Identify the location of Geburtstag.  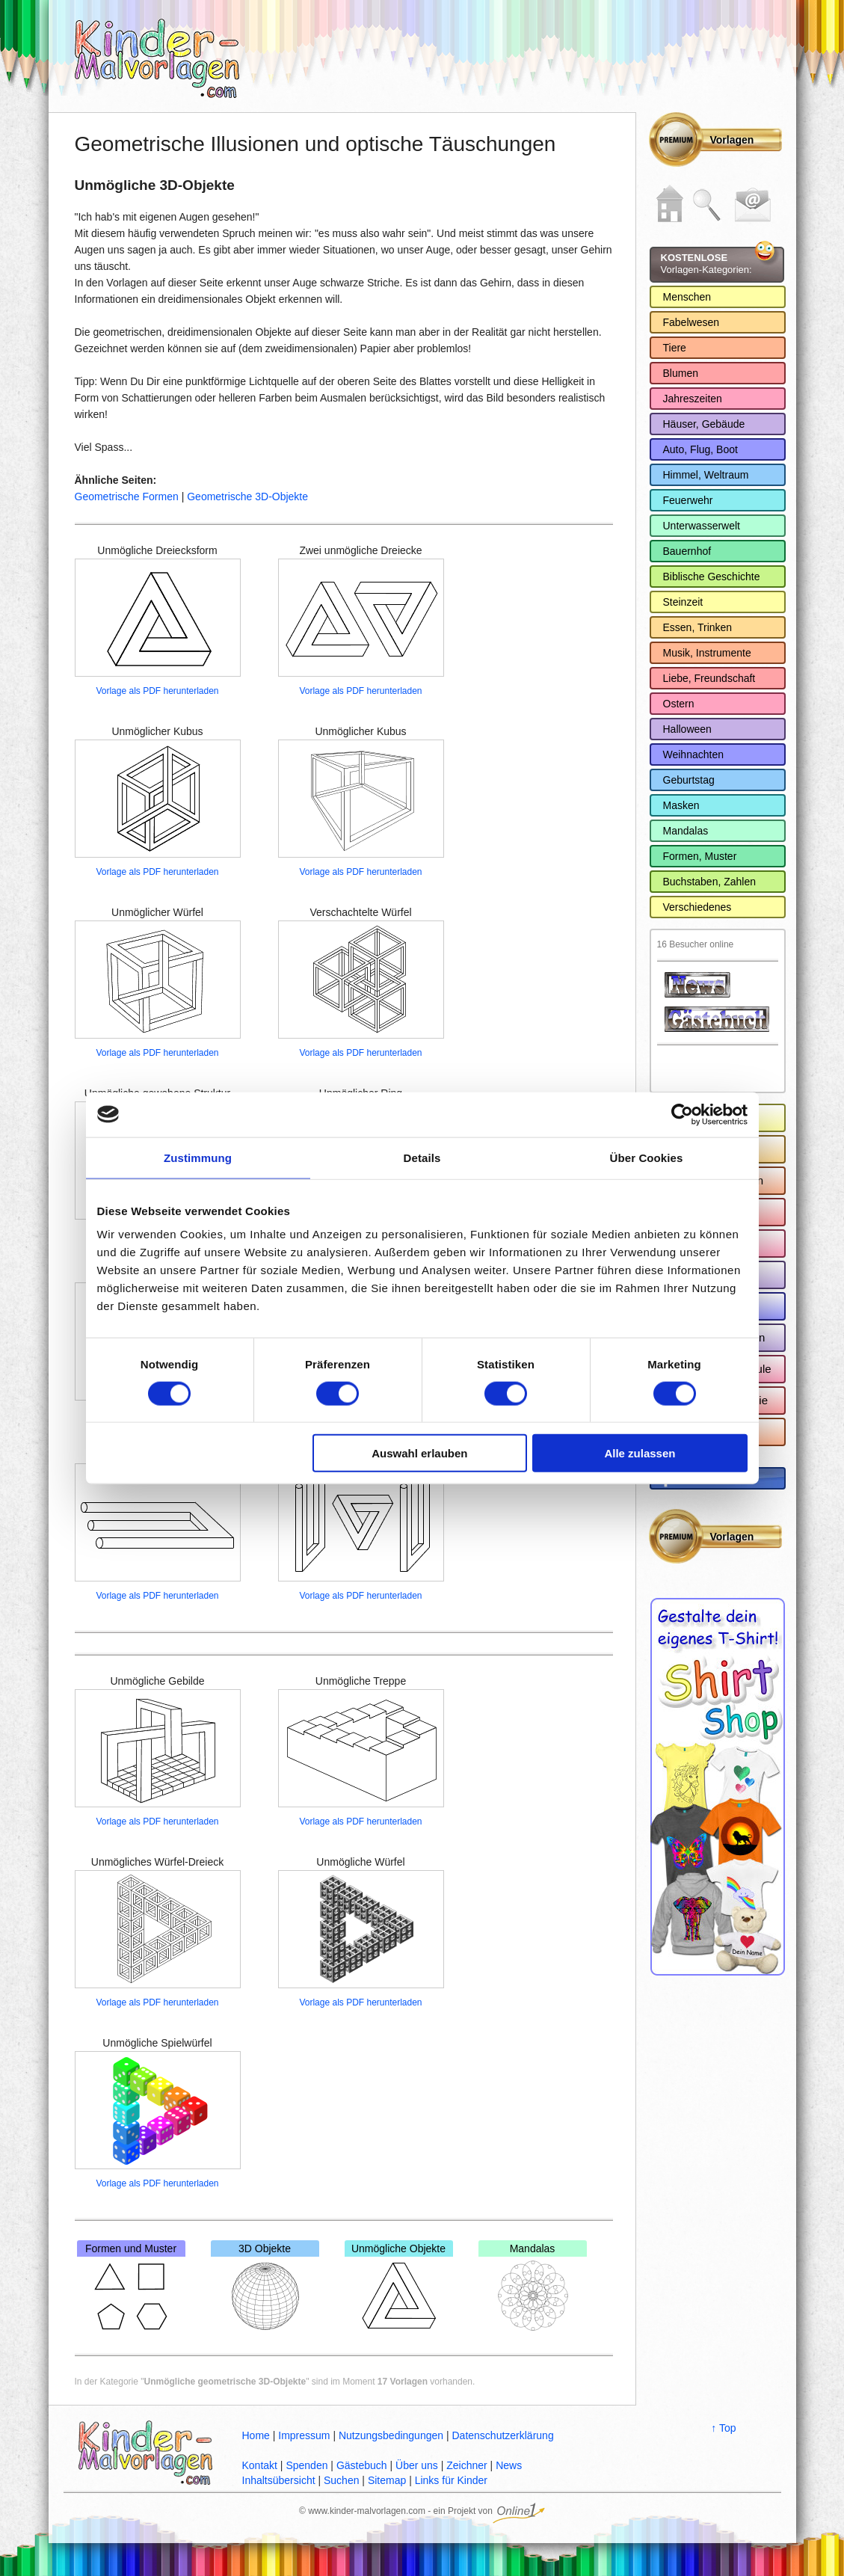
(689, 780).